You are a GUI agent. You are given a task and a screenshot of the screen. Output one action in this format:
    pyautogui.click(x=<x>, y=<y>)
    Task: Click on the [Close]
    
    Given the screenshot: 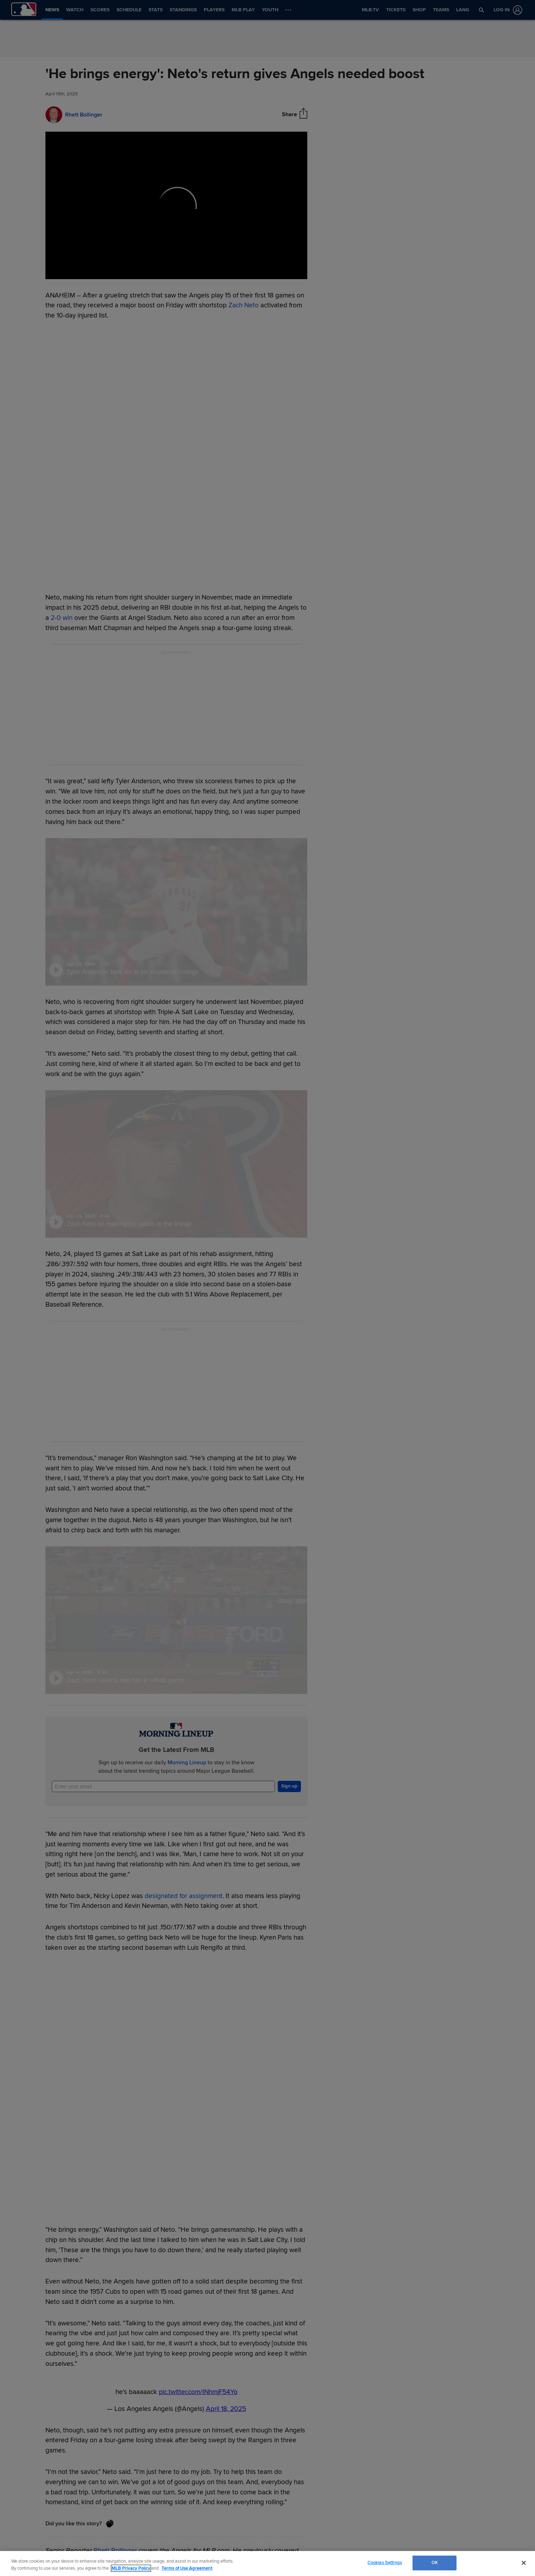 What is the action you would take?
    pyautogui.click(x=523, y=2562)
    